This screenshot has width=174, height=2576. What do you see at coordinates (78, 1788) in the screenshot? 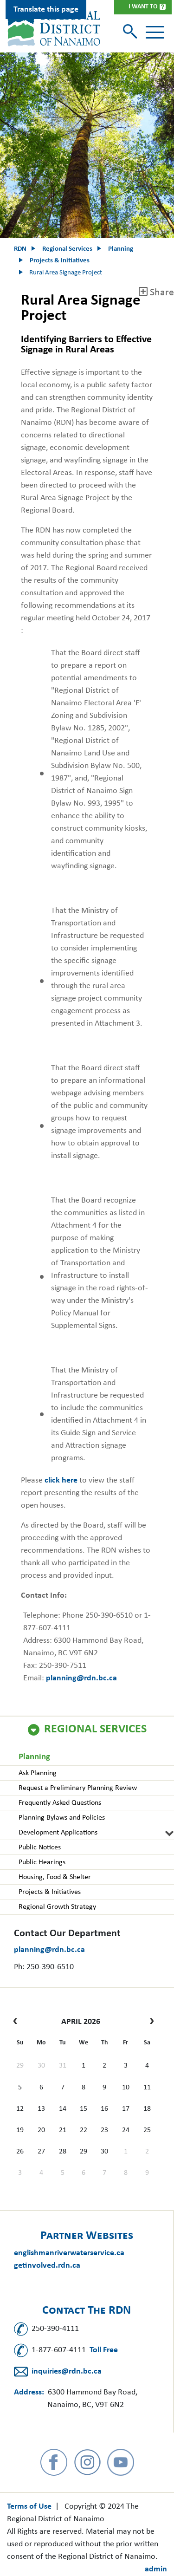
I see `Request a Preliminary Planning Review` at bounding box center [78, 1788].